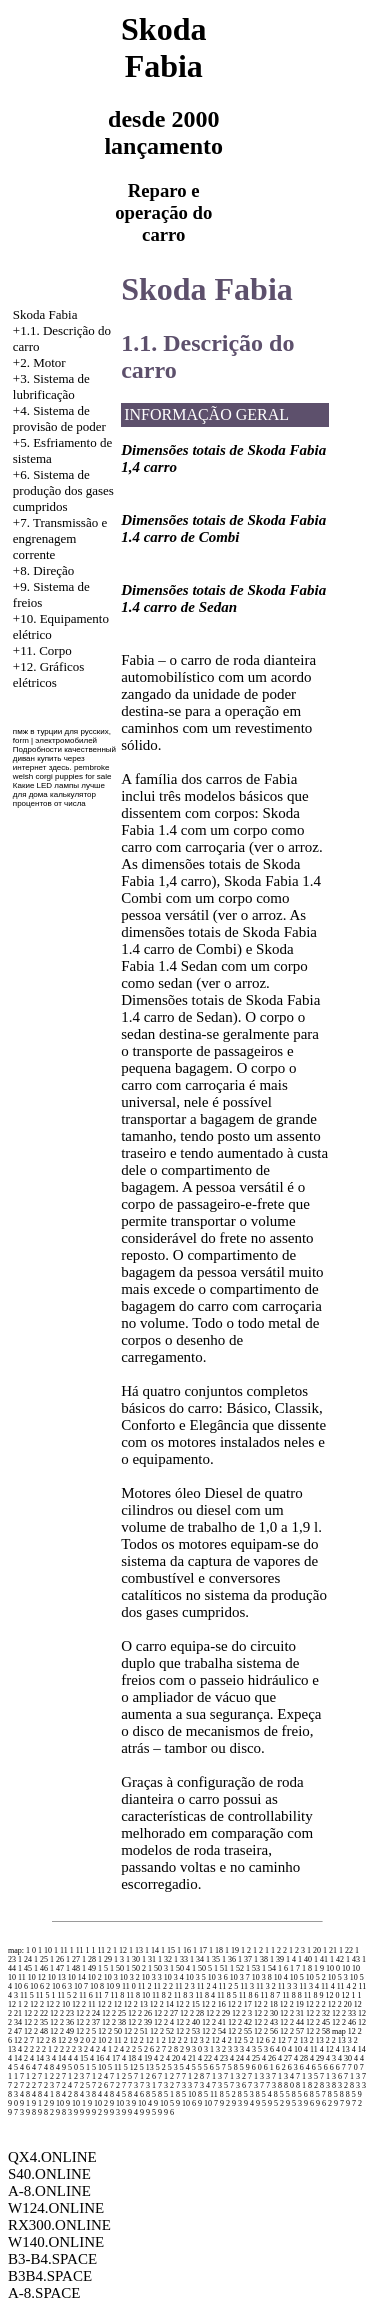 The height and width of the screenshot is (2317, 375). I want to click on 11 0, so click(129, 1986).